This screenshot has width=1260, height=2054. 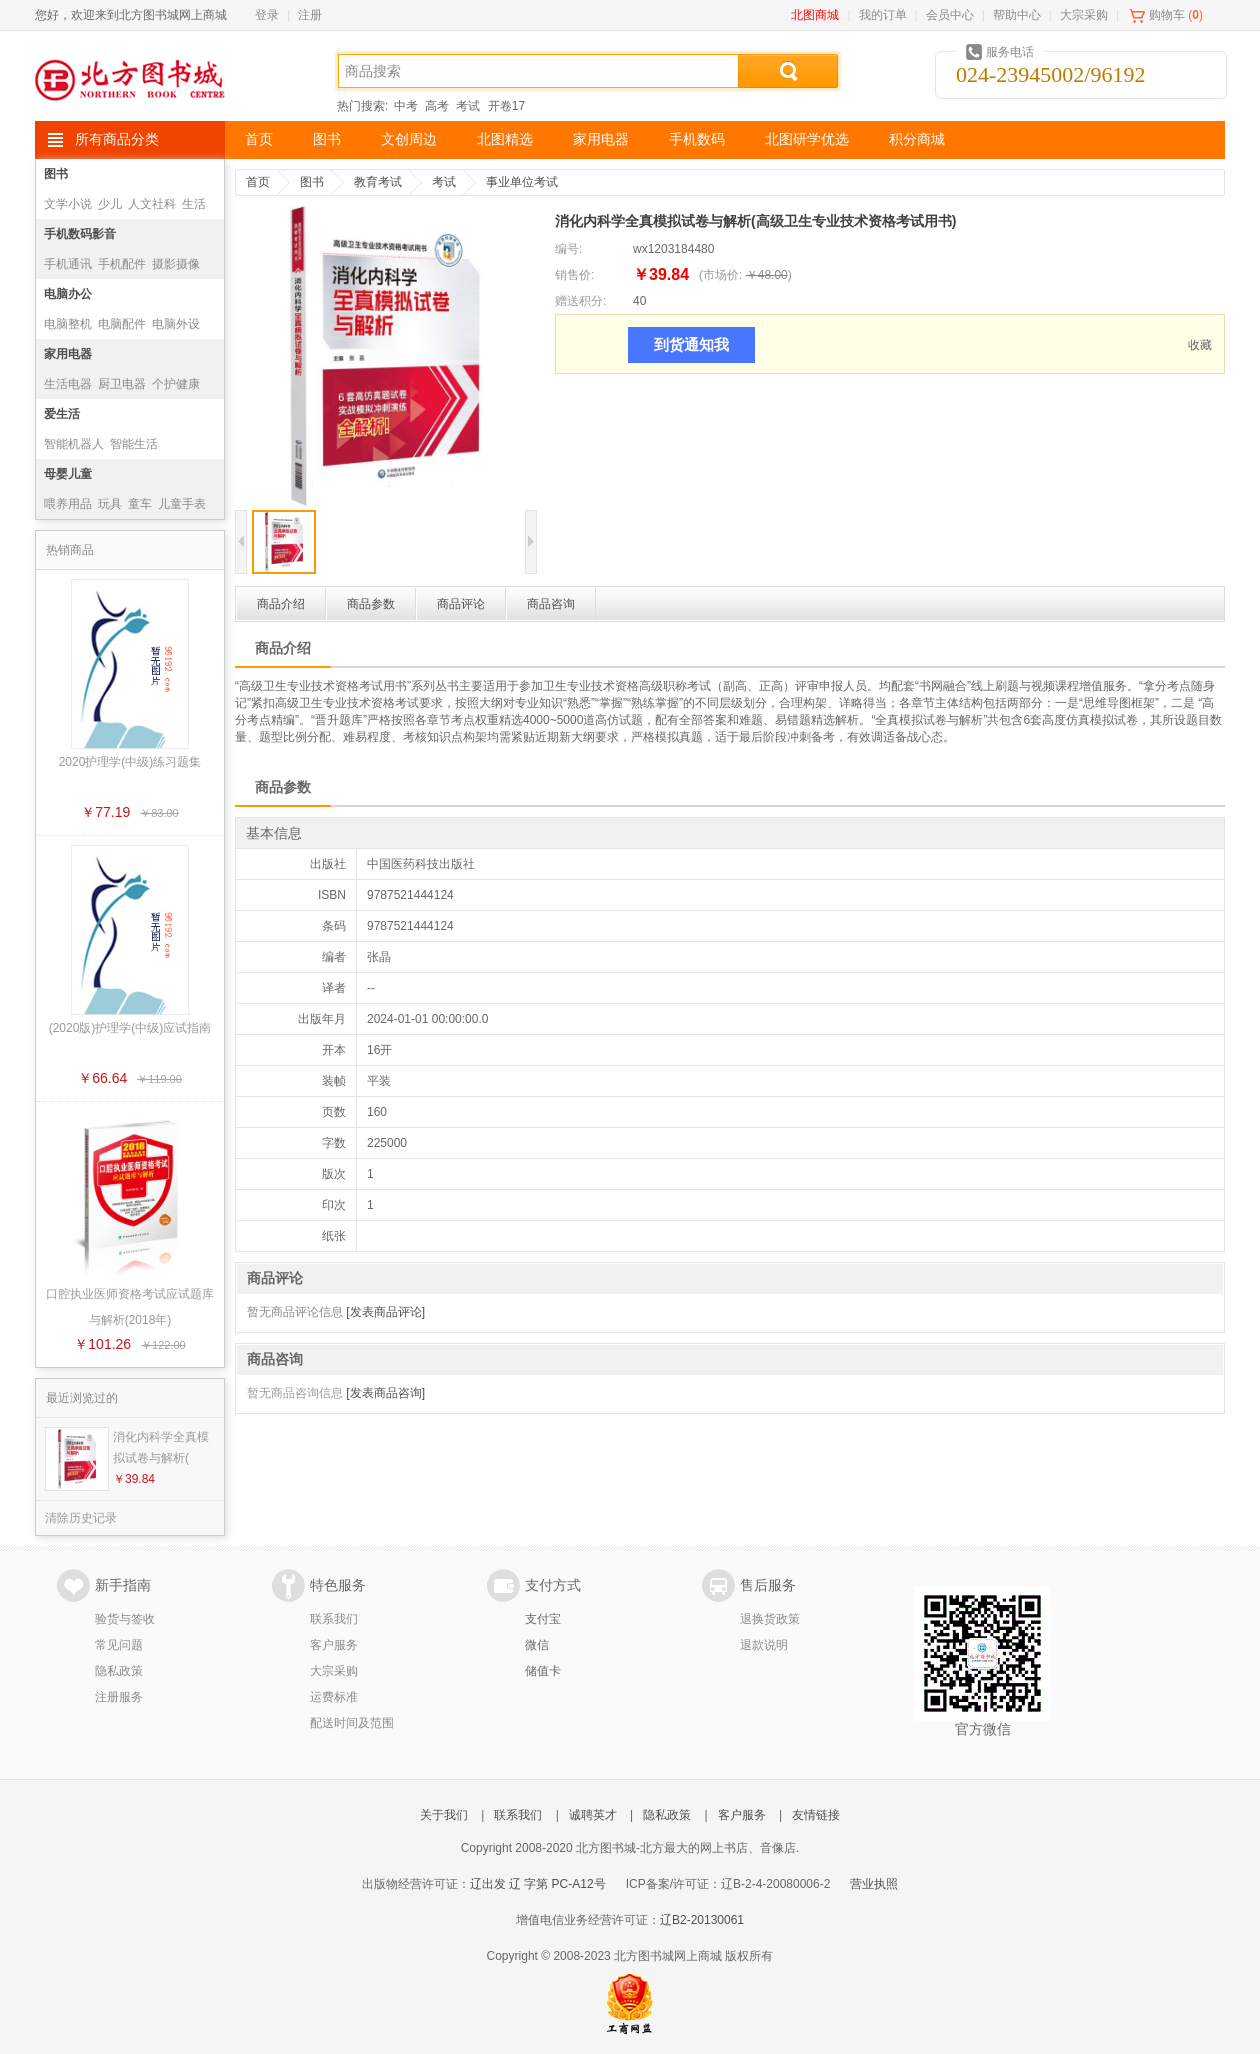 I want to click on [发表商品咨询], so click(x=385, y=1393).